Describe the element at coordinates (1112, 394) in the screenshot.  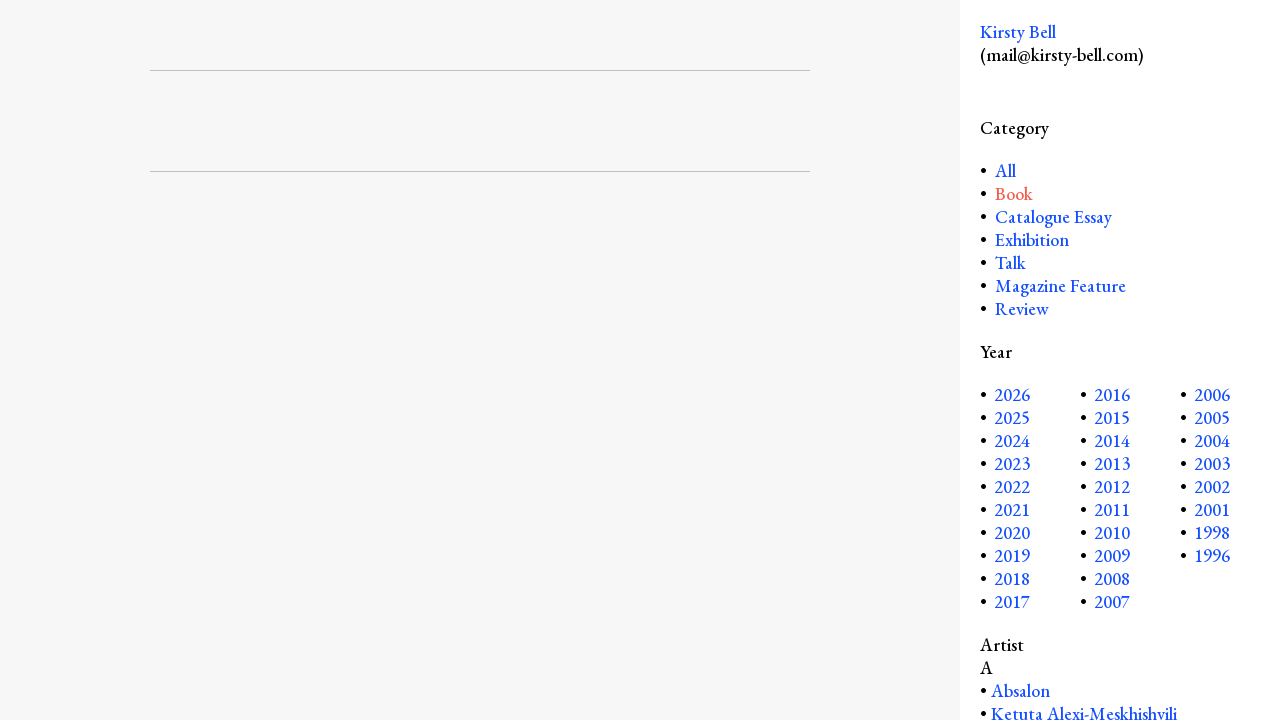
I see `2016` at that location.